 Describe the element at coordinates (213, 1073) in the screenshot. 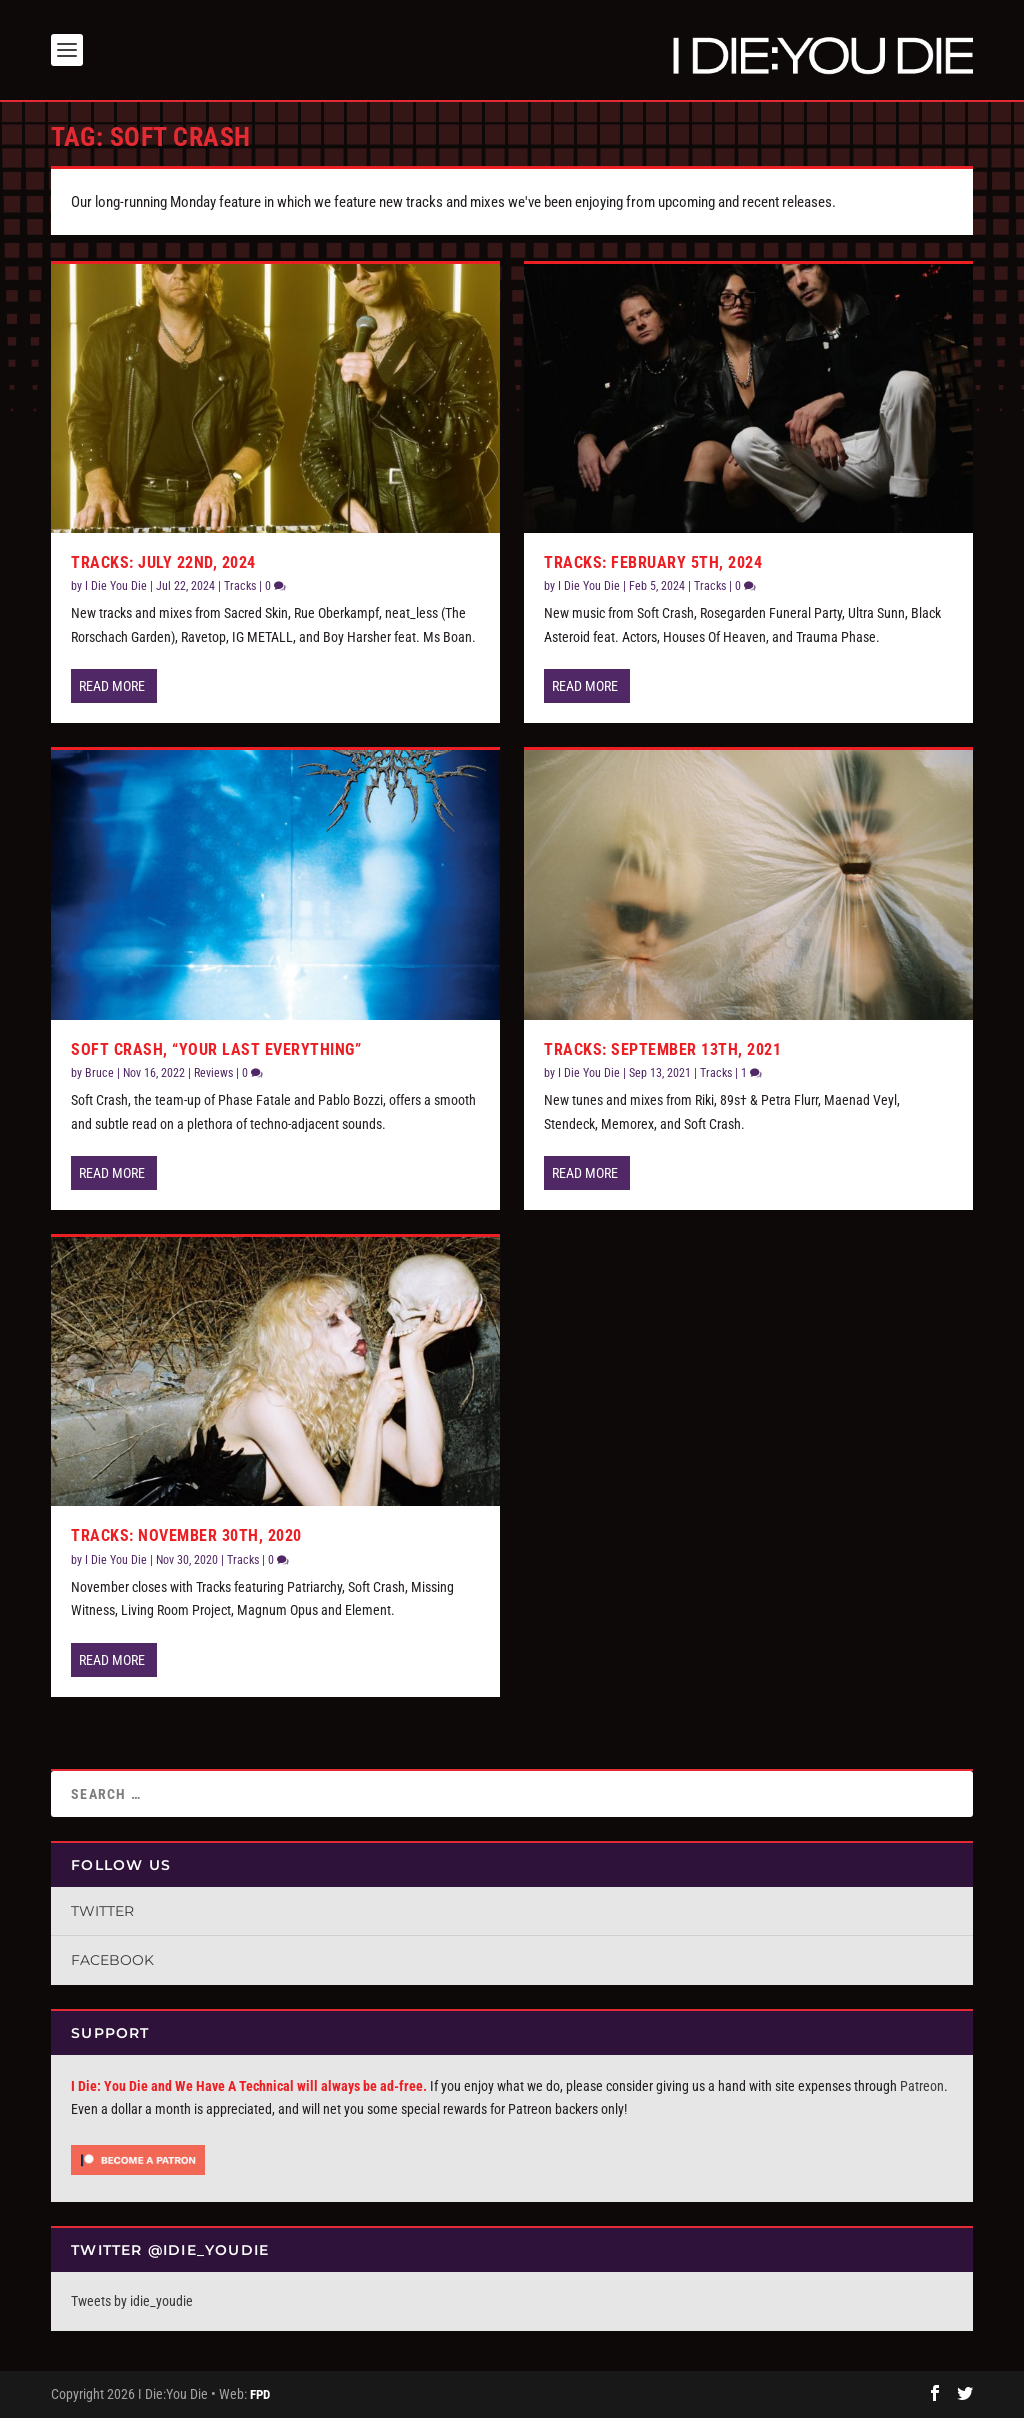

I see `Reviews` at that location.